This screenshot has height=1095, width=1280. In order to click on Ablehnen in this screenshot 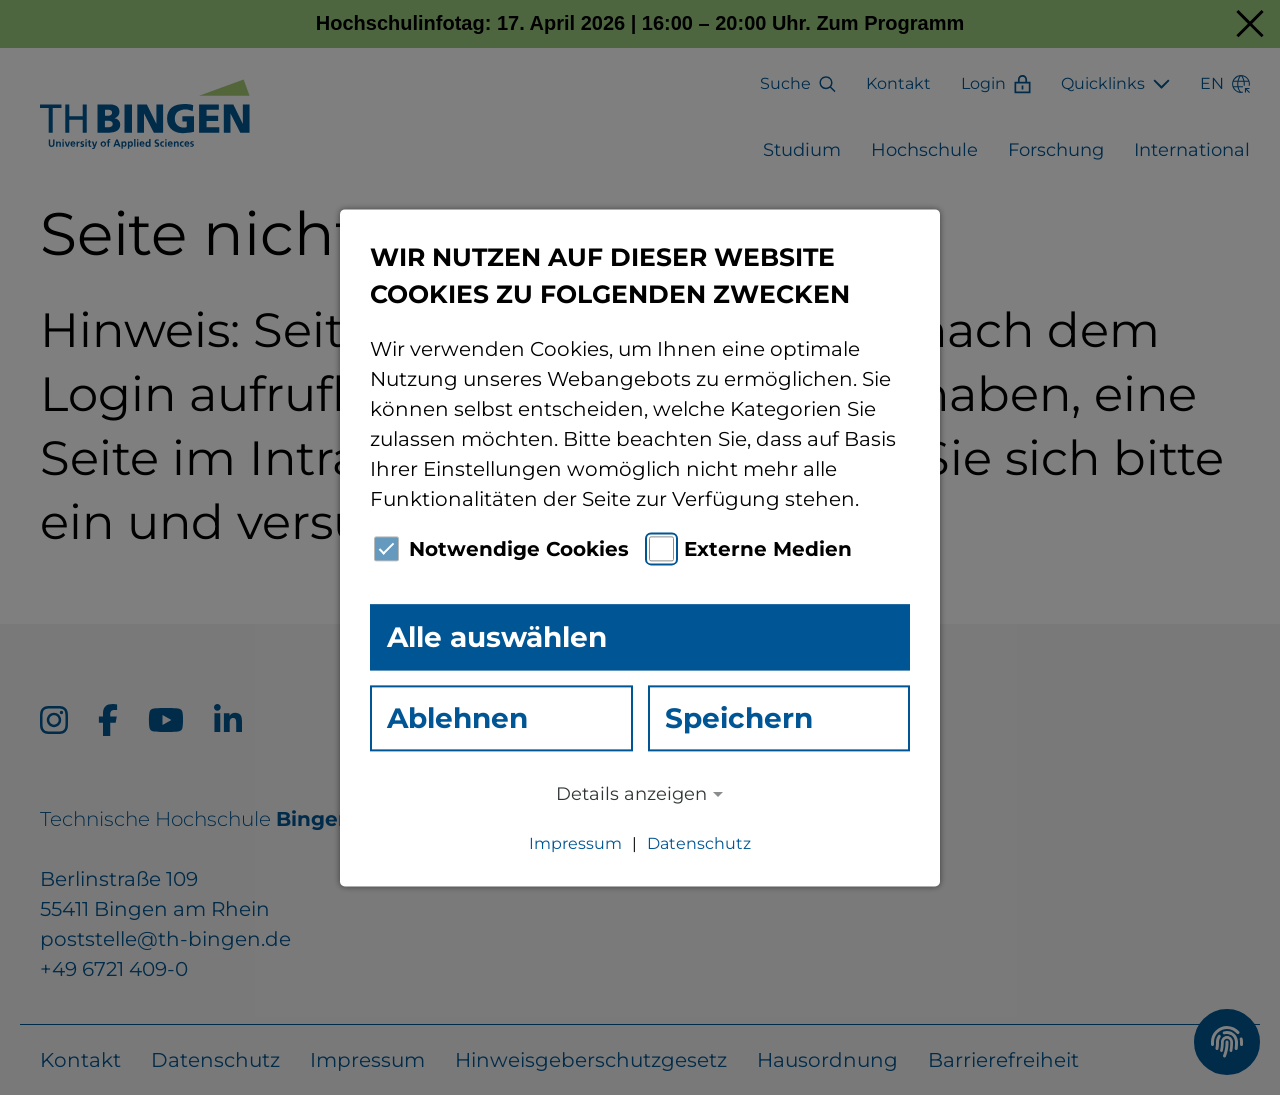, I will do `click(457, 718)`.